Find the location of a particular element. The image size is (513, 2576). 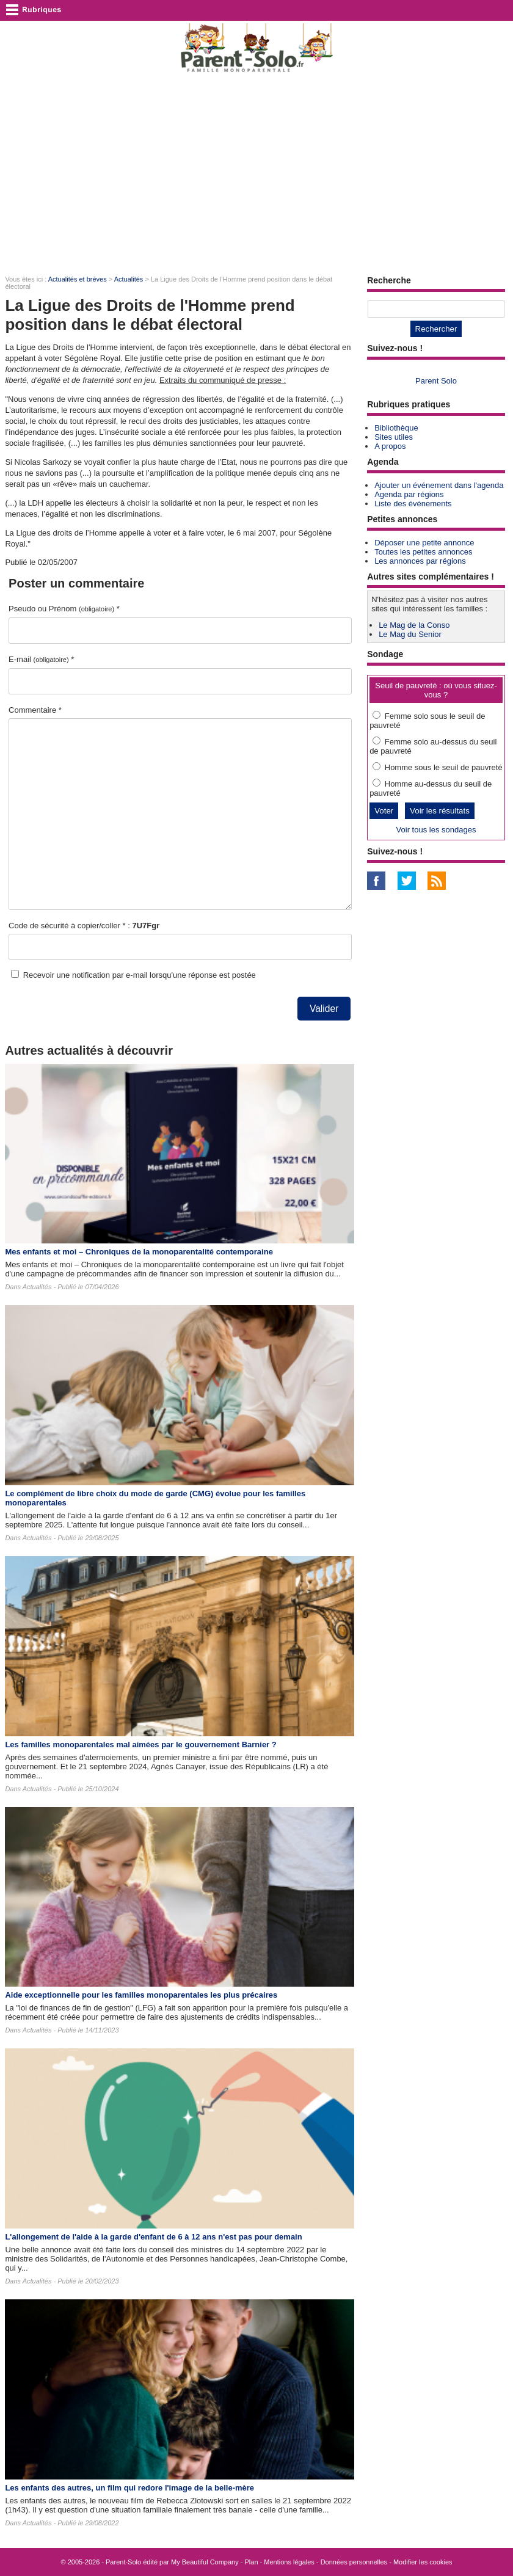

E-mail * is located at coordinates (41, 659).